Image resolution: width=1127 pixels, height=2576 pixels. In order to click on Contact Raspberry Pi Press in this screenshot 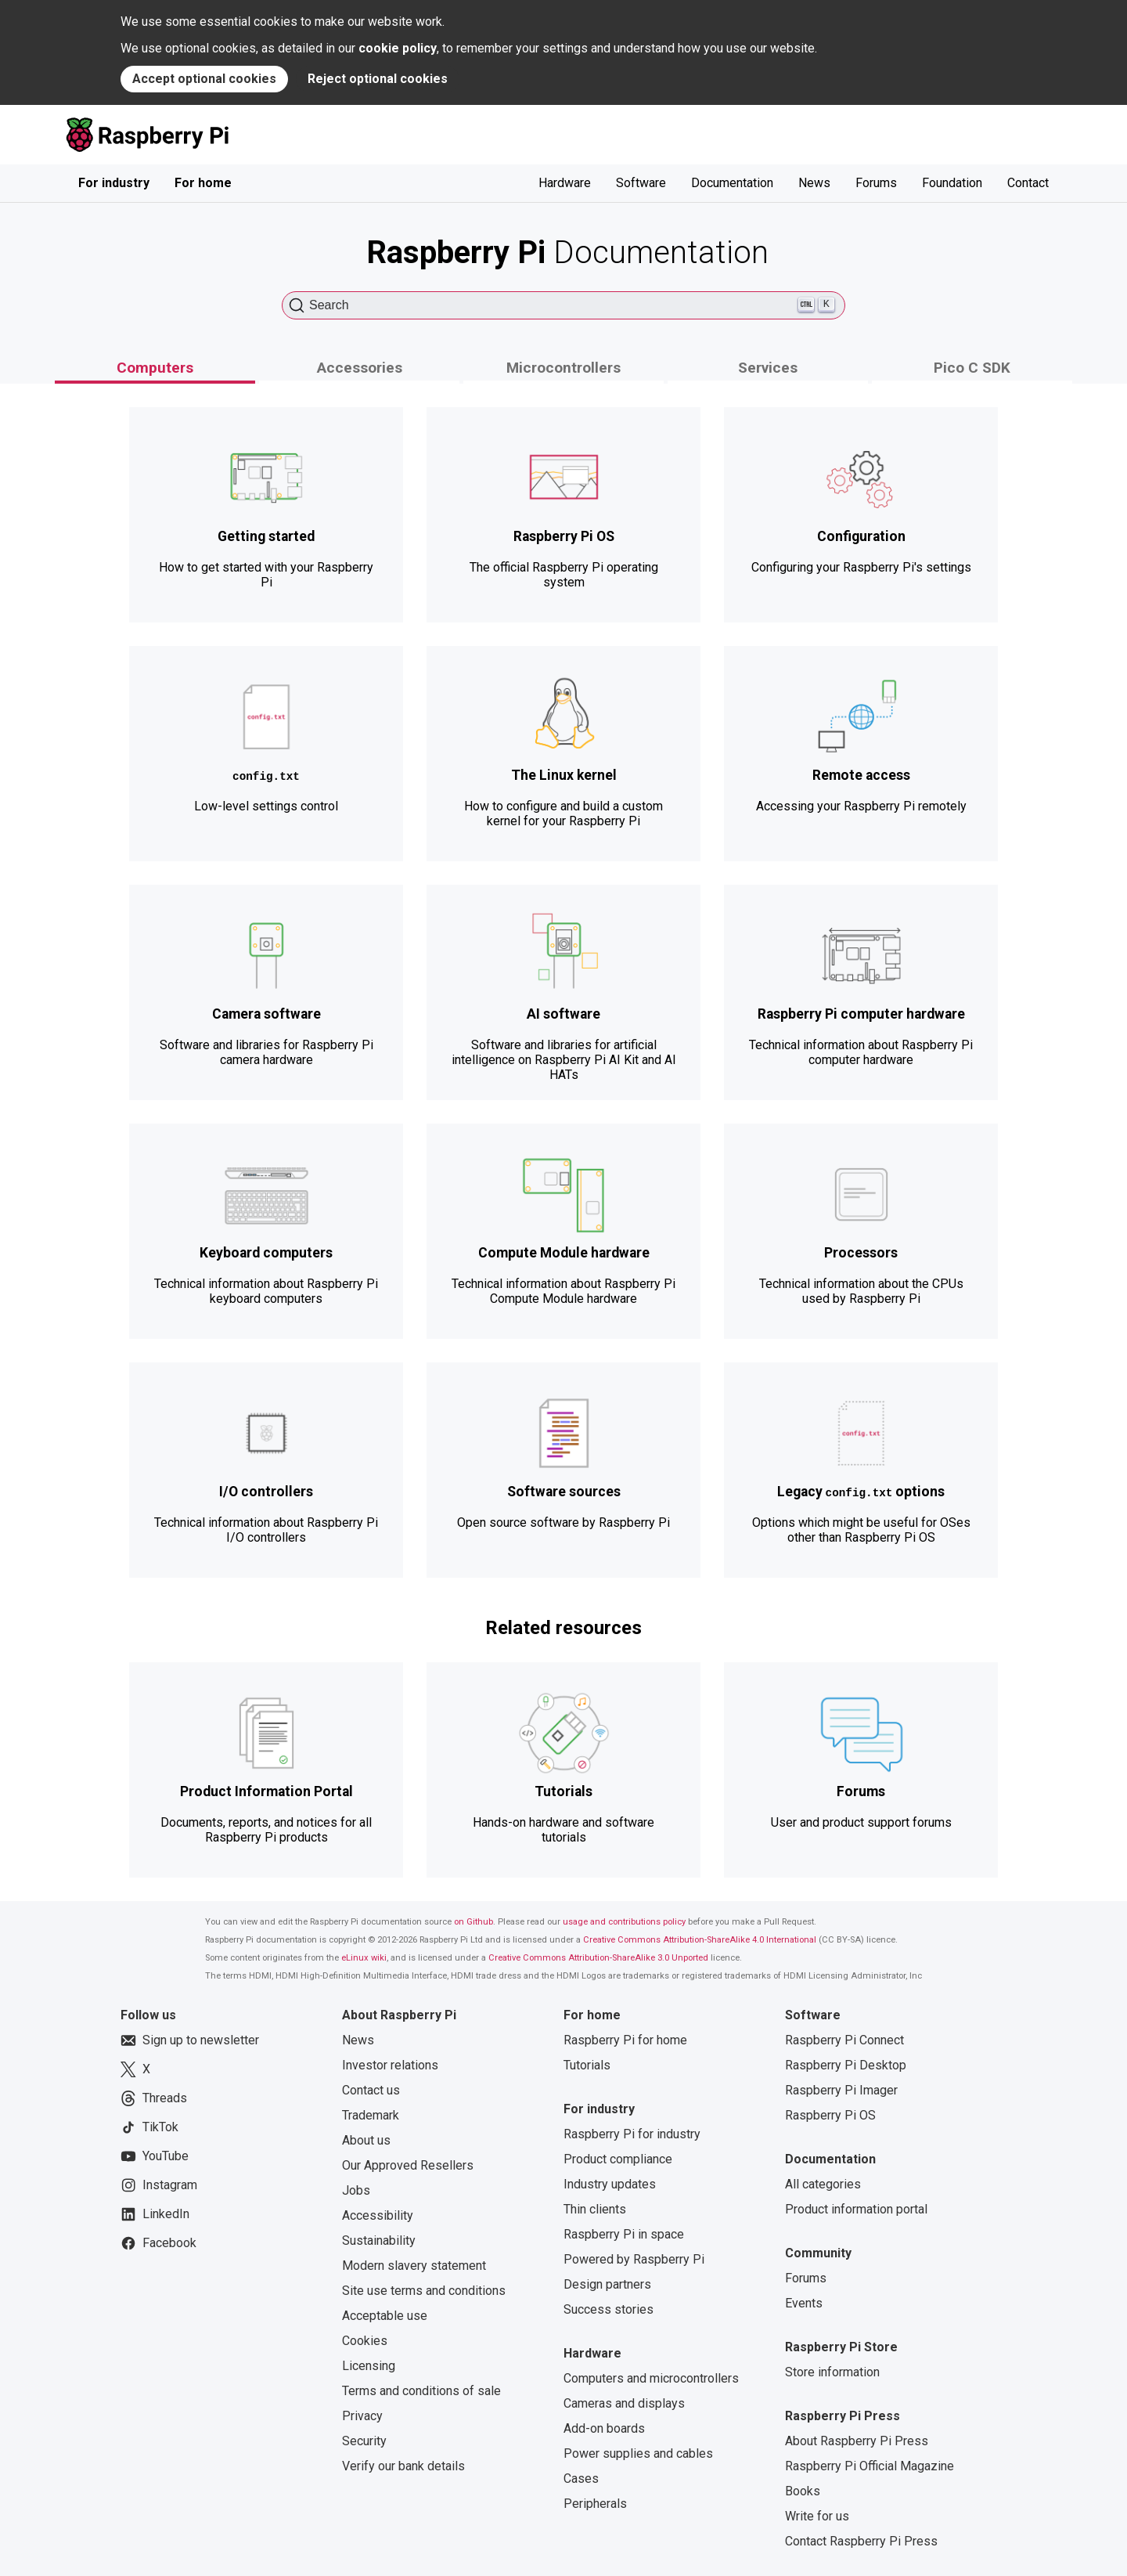, I will do `click(861, 2541)`.